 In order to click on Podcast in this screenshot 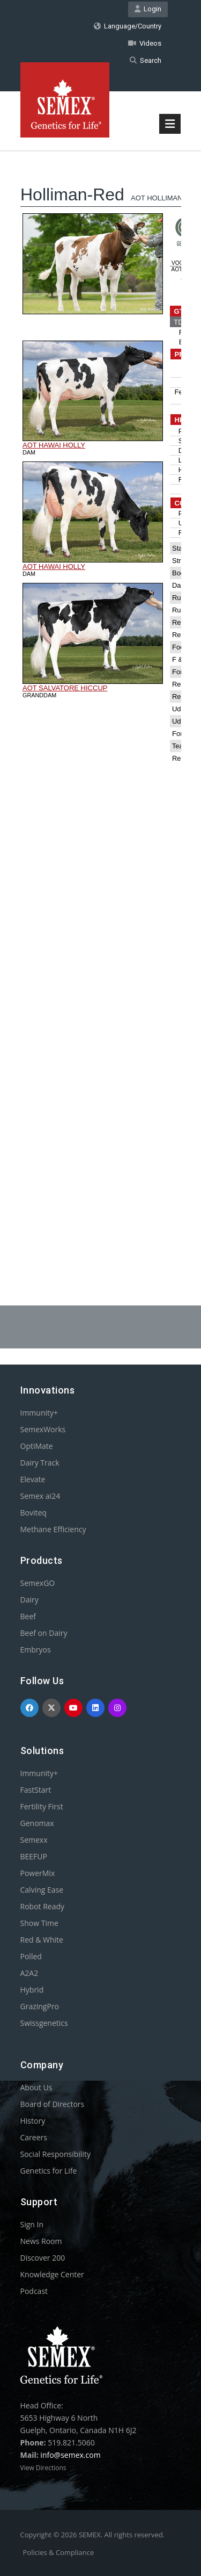, I will do `click(34, 2291)`.